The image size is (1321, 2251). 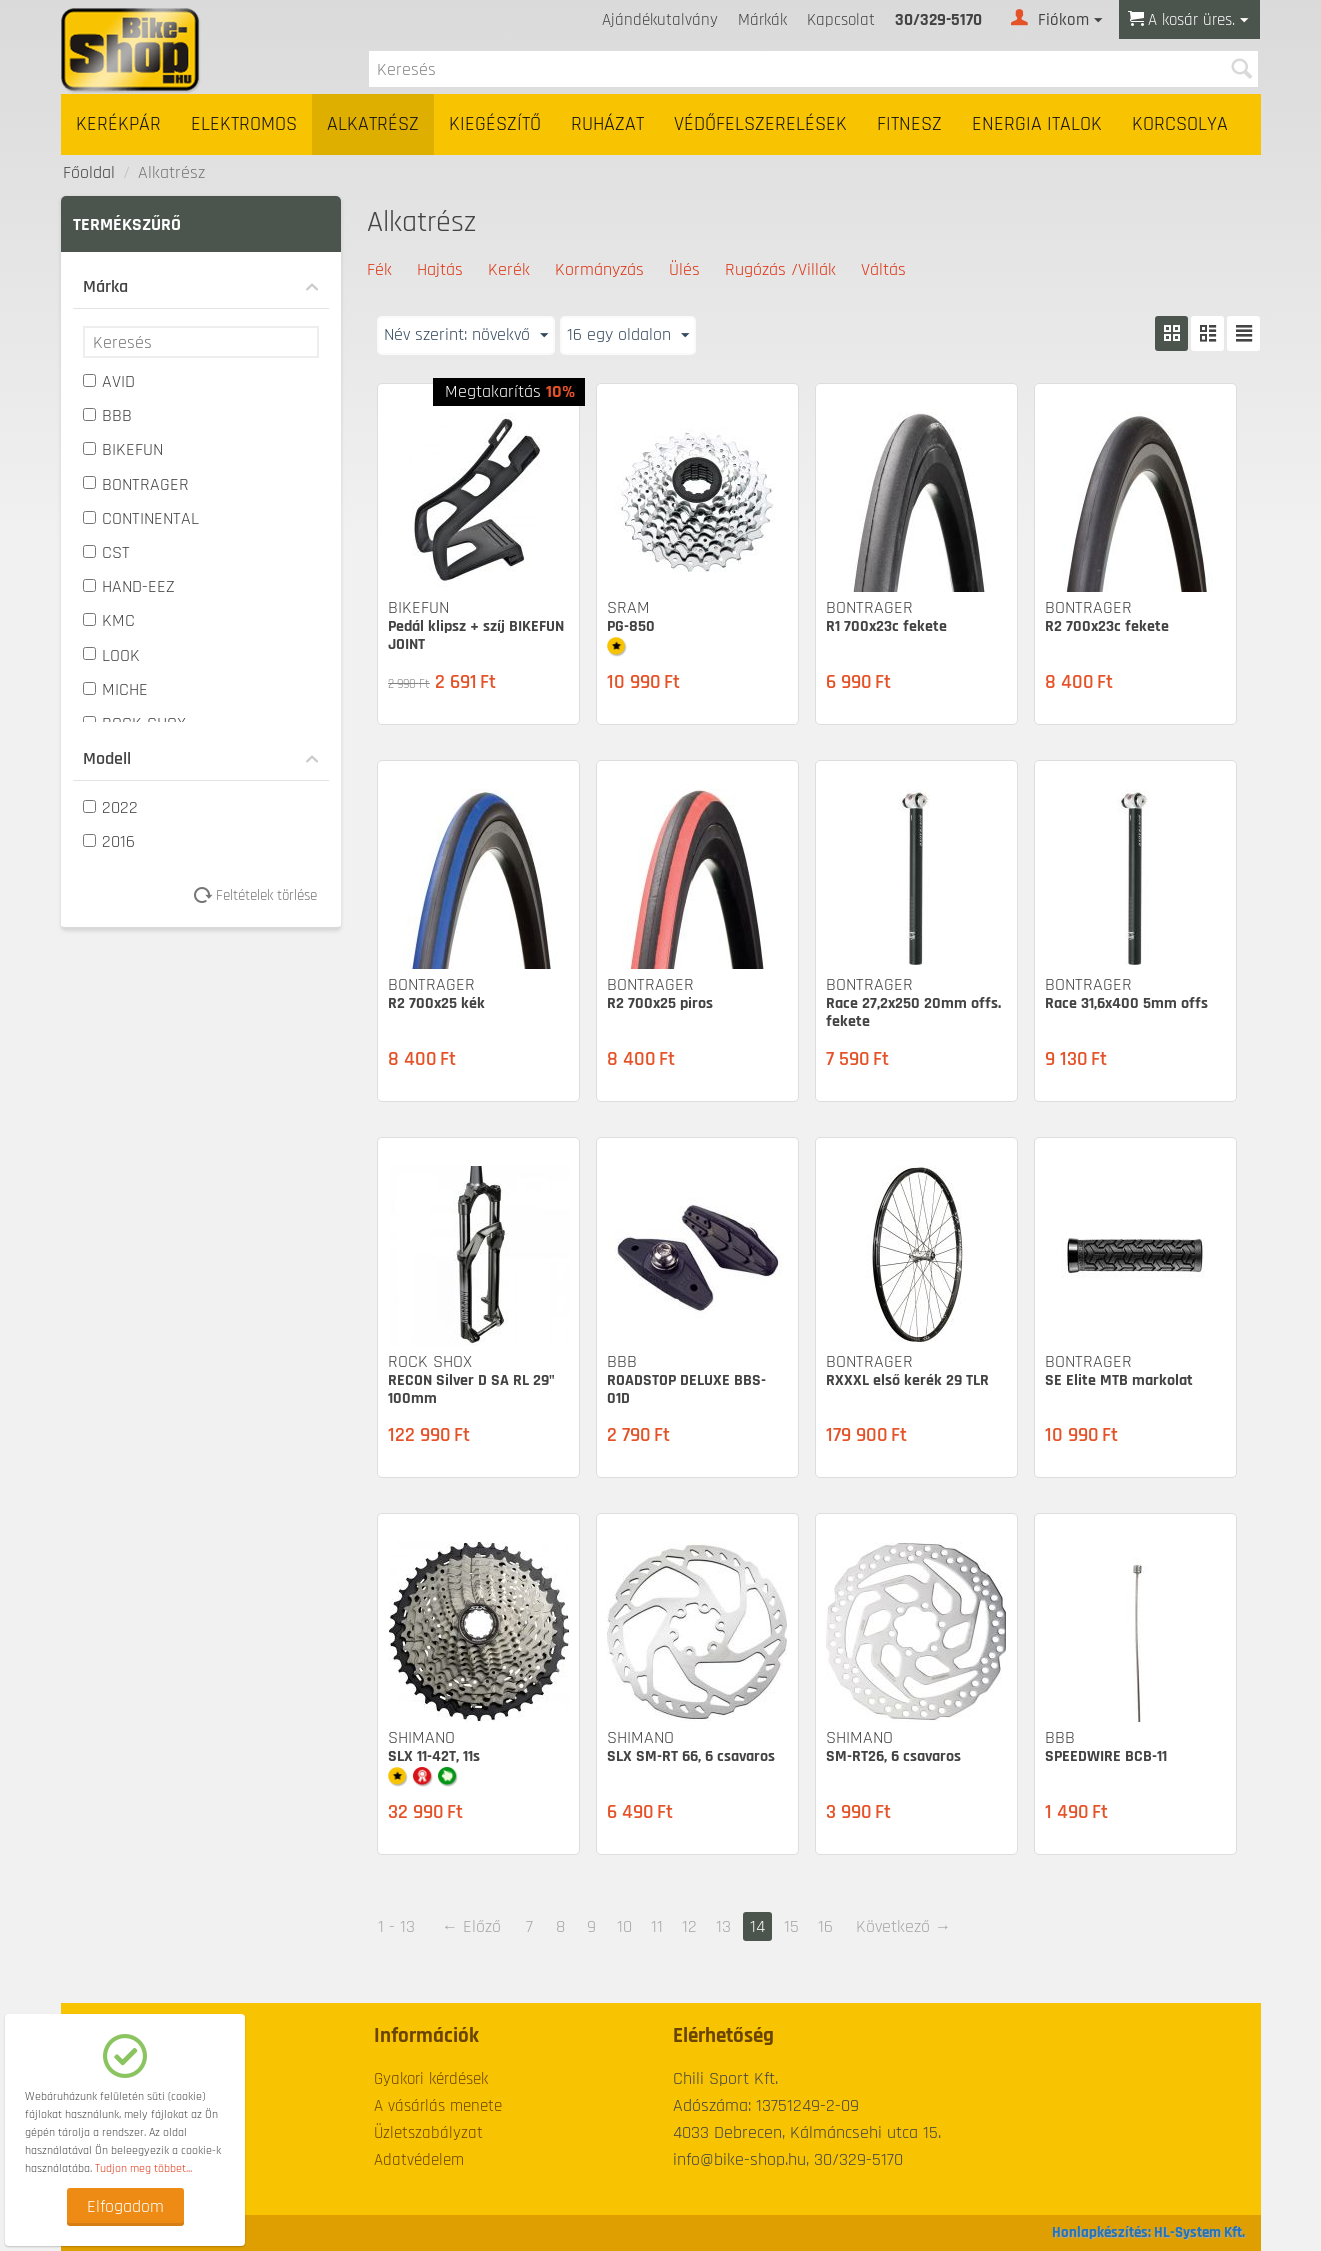 I want to click on 16, so click(x=825, y=1926).